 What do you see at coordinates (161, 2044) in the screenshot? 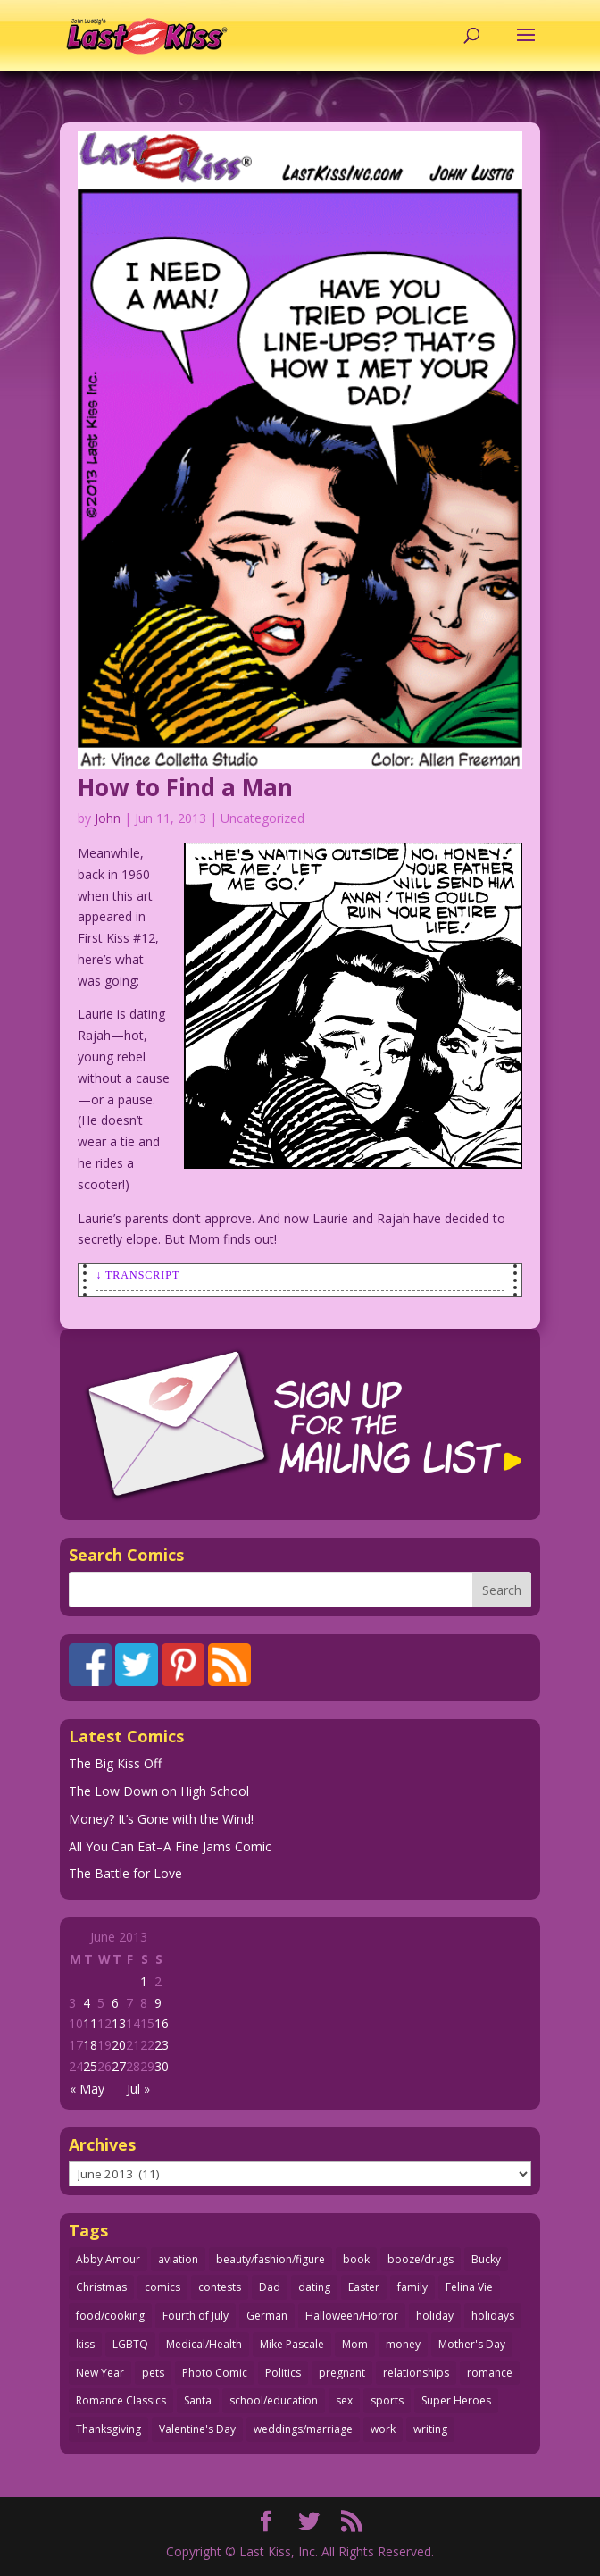
I see `23` at bounding box center [161, 2044].